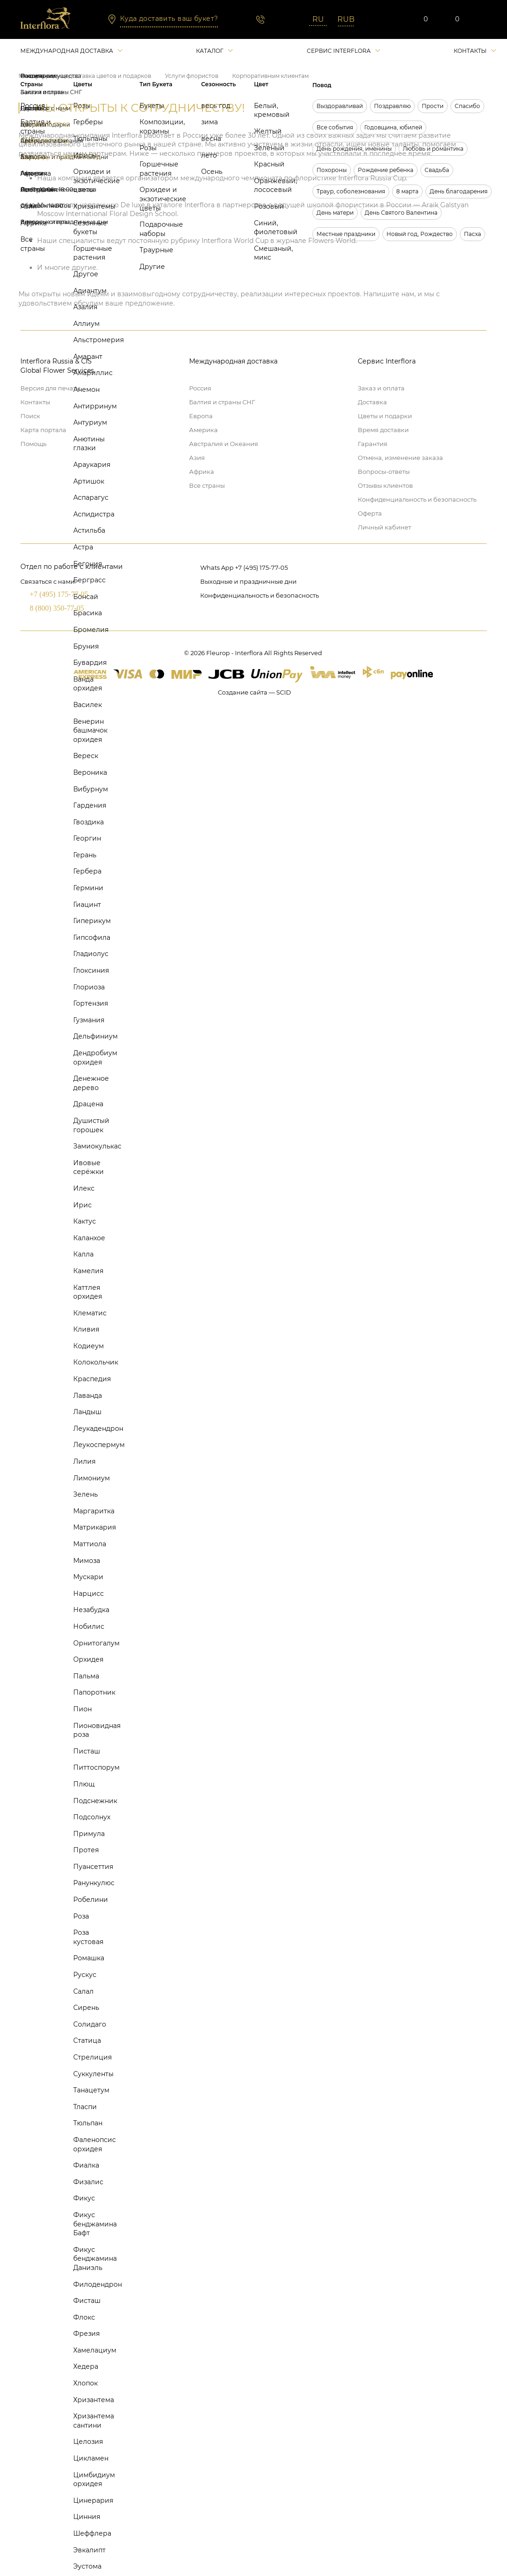 Image resolution: width=507 pixels, height=2576 pixels. I want to click on Австралия и Океания, so click(223, 443).